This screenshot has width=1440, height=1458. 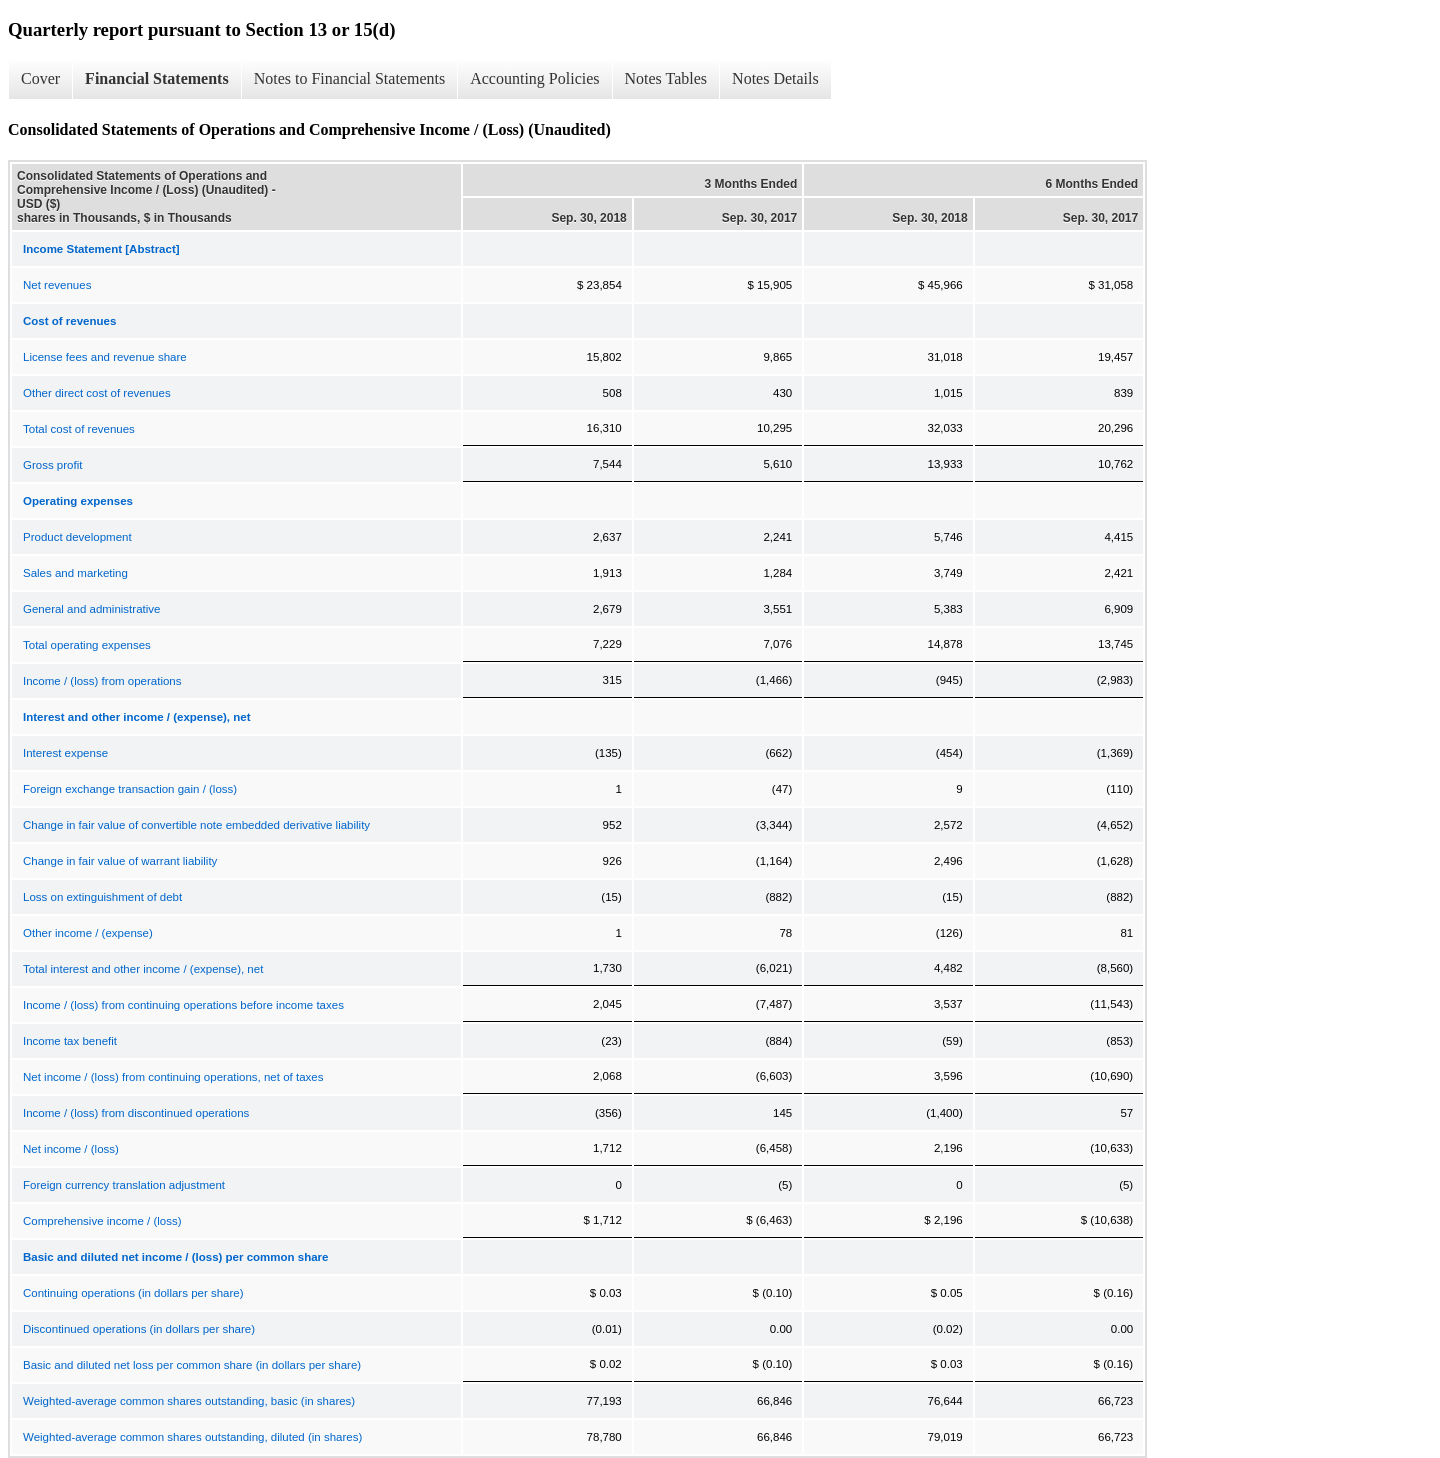 What do you see at coordinates (173, 1077) in the screenshot?
I see `Net income / (loss) from continuing operations, net of taxes` at bounding box center [173, 1077].